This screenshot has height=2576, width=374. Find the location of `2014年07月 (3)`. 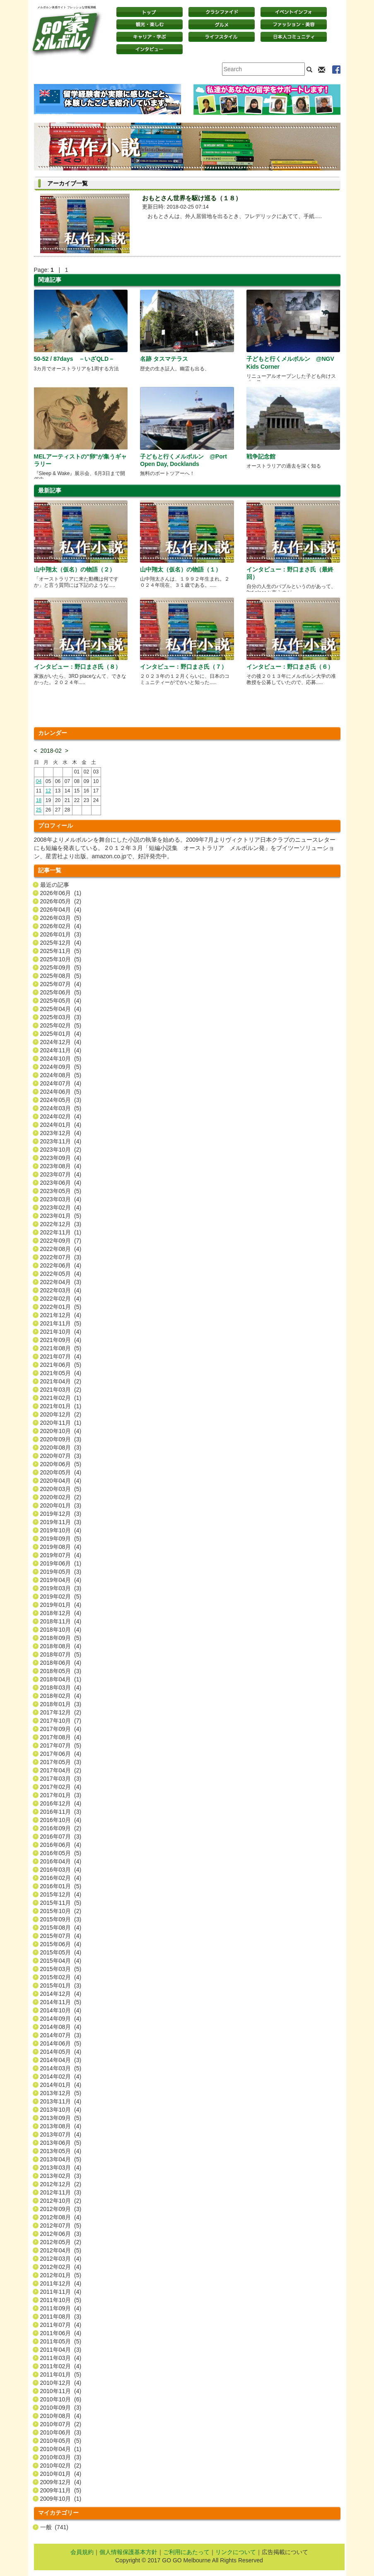

2014年07月 (3) is located at coordinates (61, 2035).